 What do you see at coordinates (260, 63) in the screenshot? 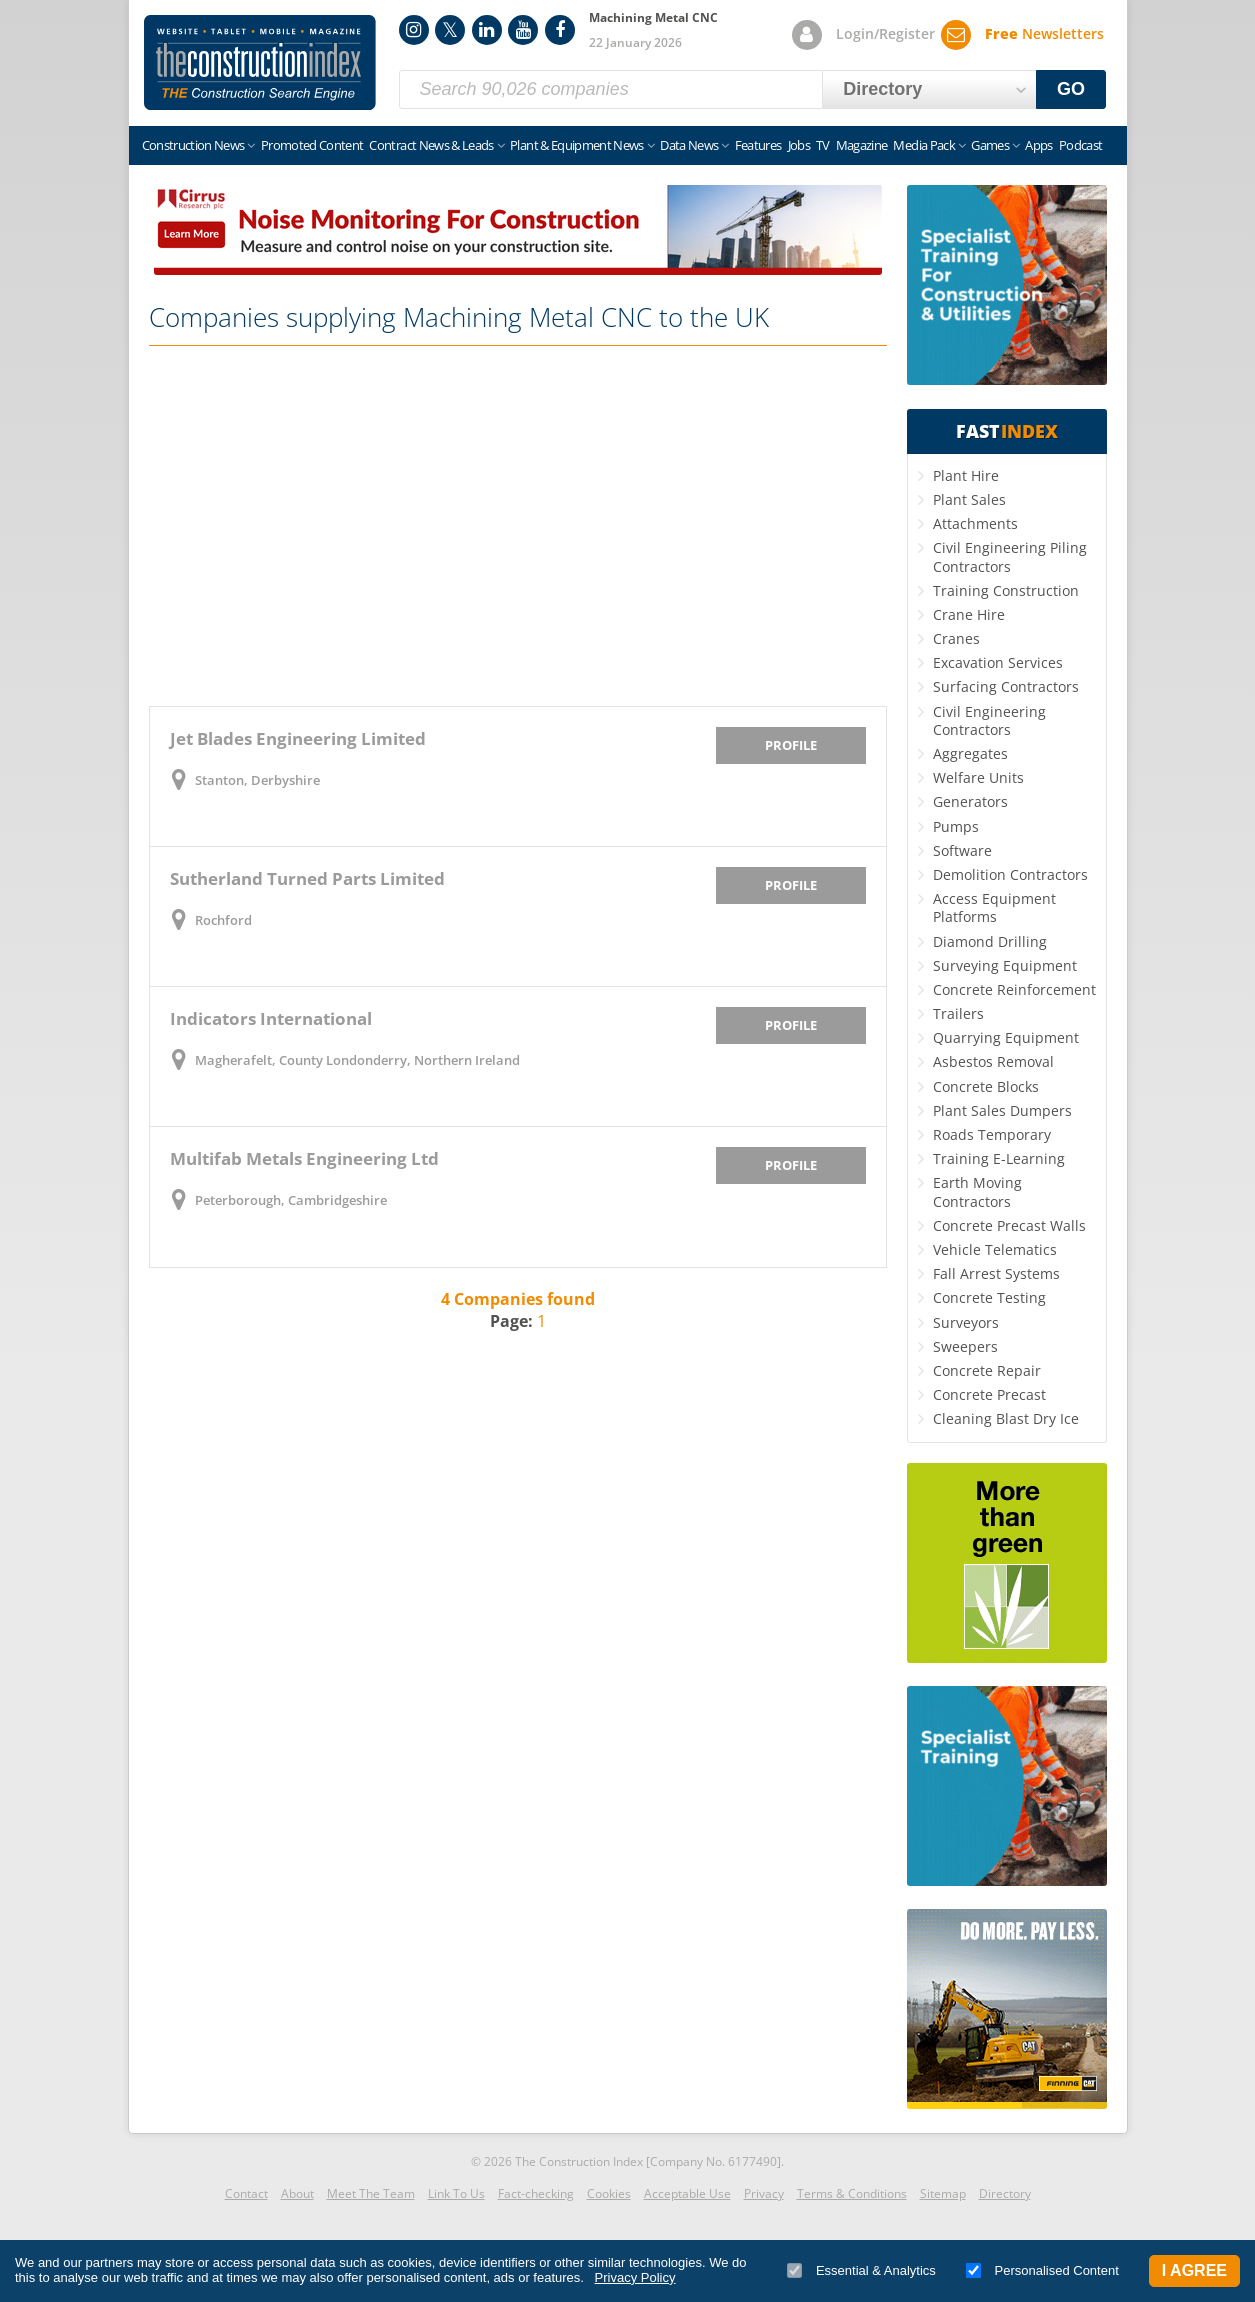
I see `Construction Index` at bounding box center [260, 63].